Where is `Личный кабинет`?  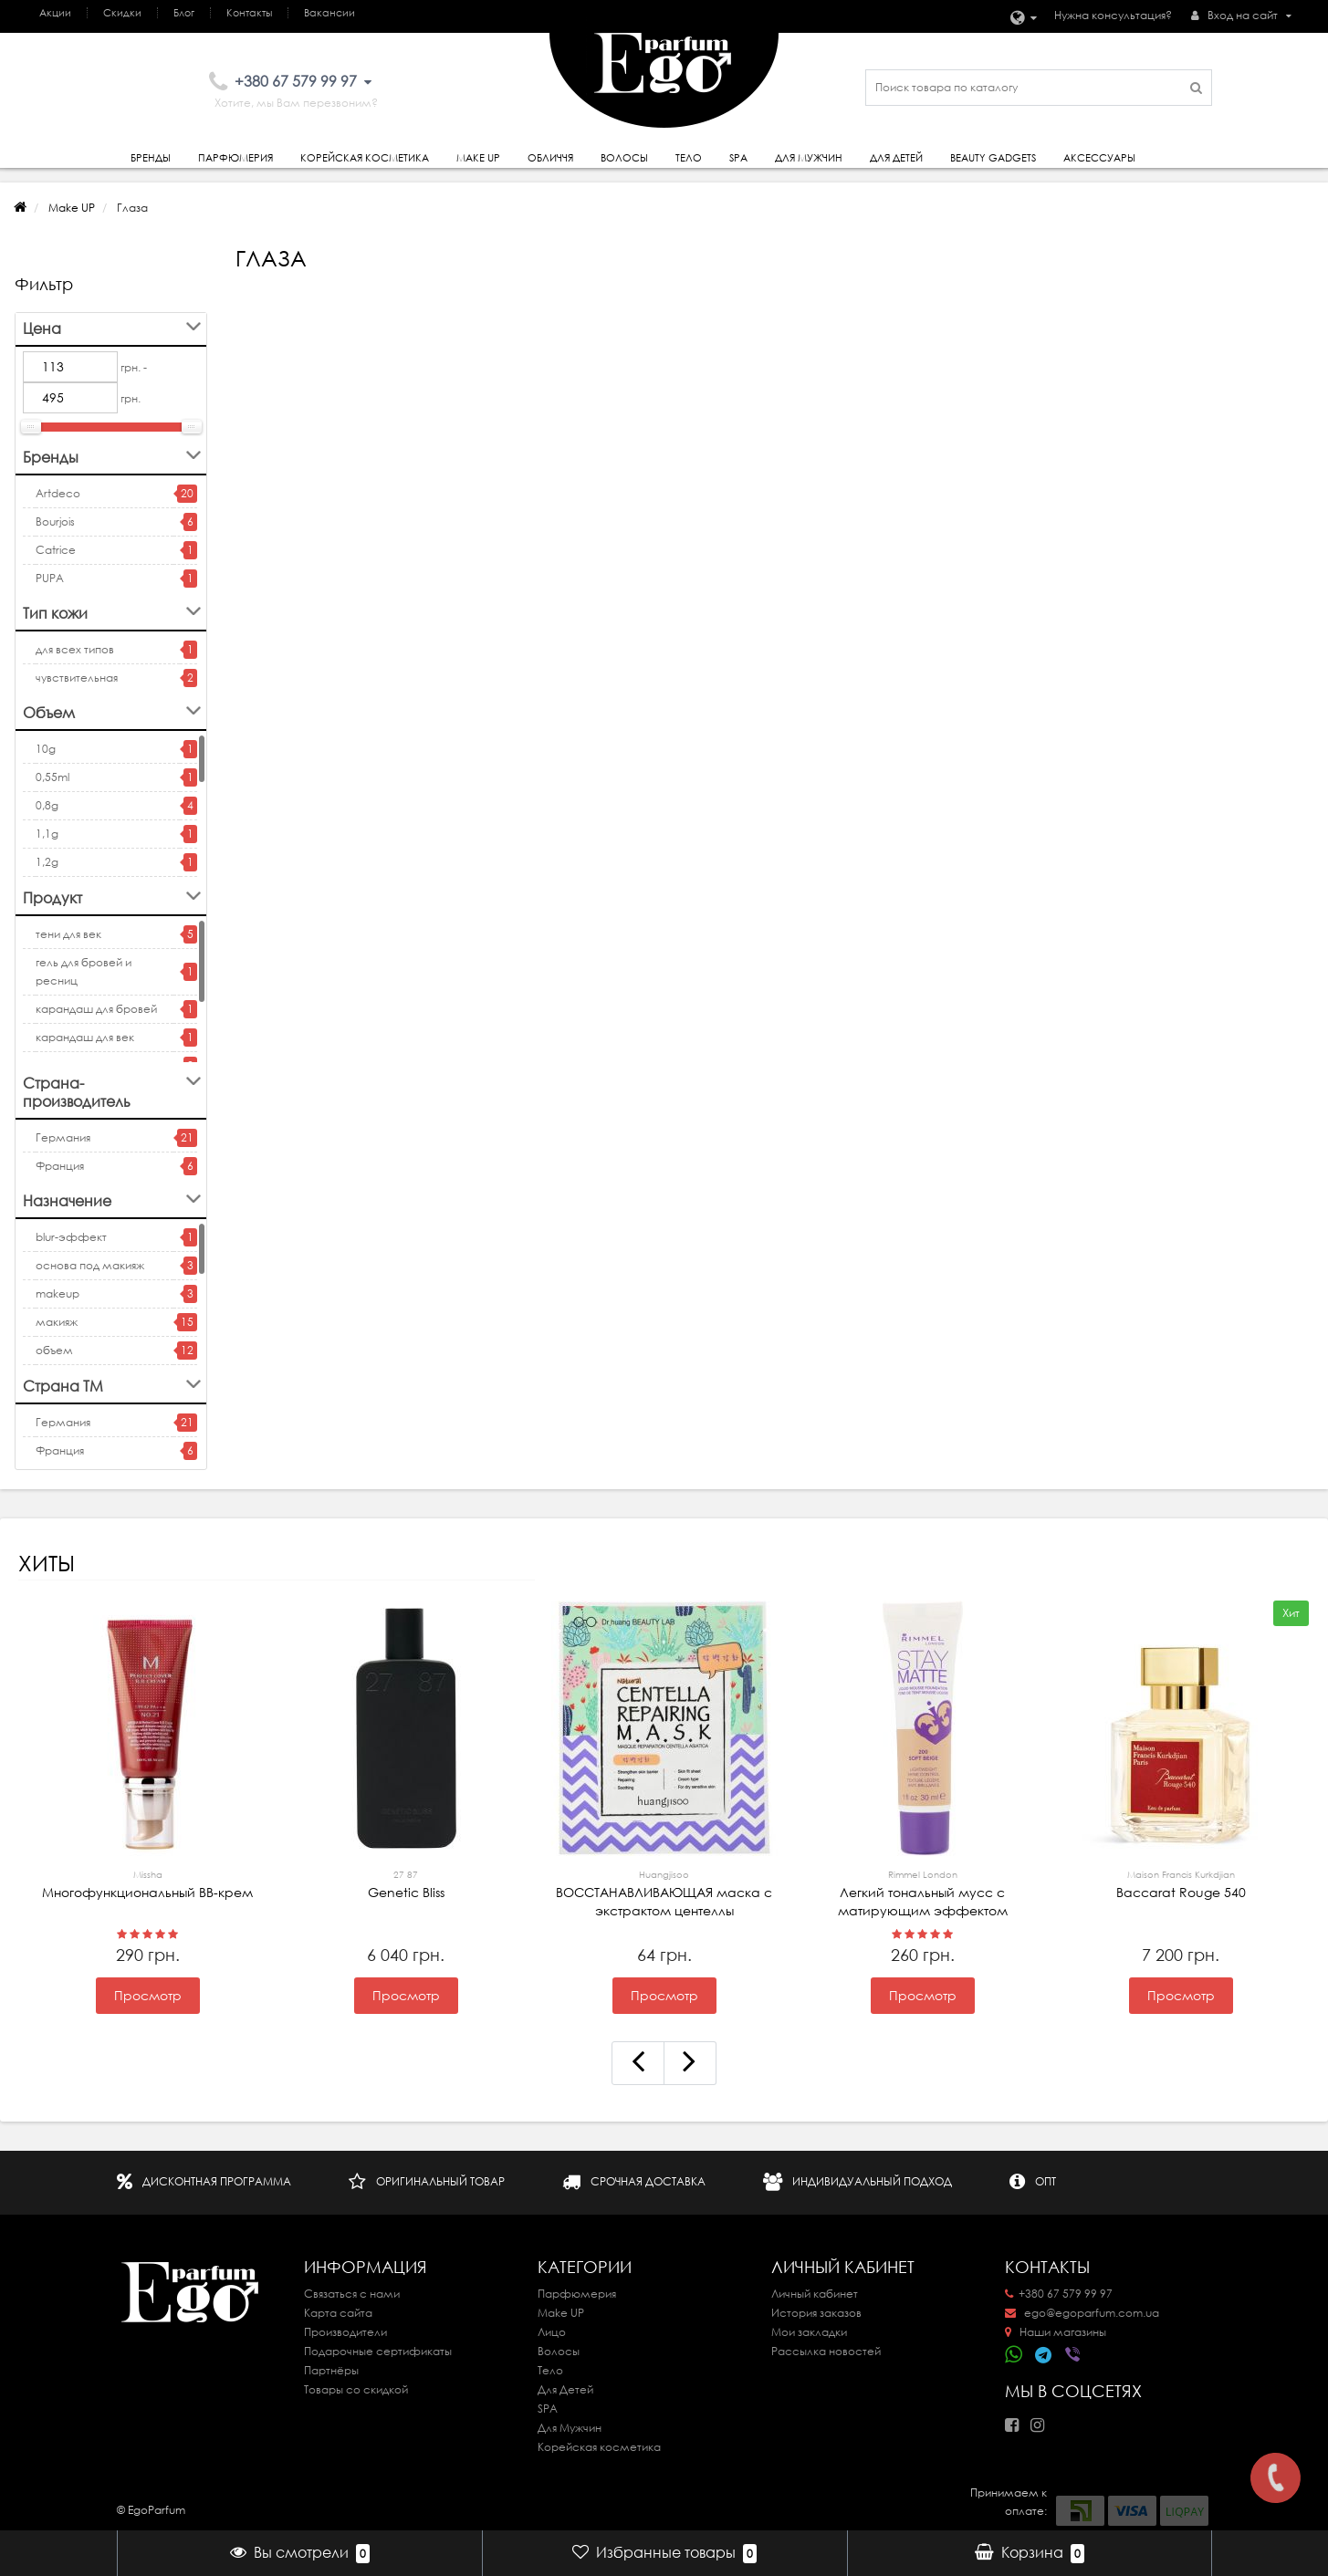 Личный кабинет is located at coordinates (814, 2293).